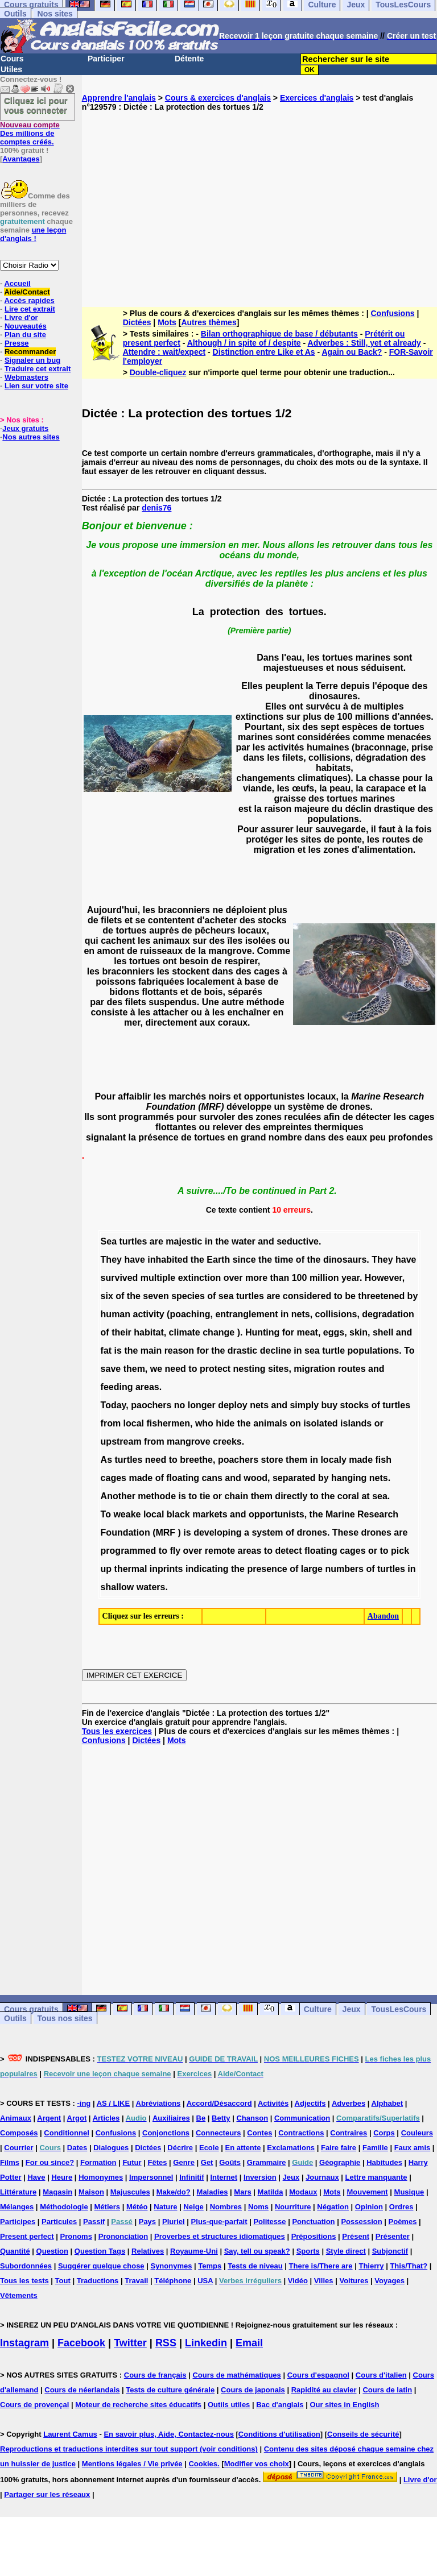  I want to click on Travail, so click(136, 2280).